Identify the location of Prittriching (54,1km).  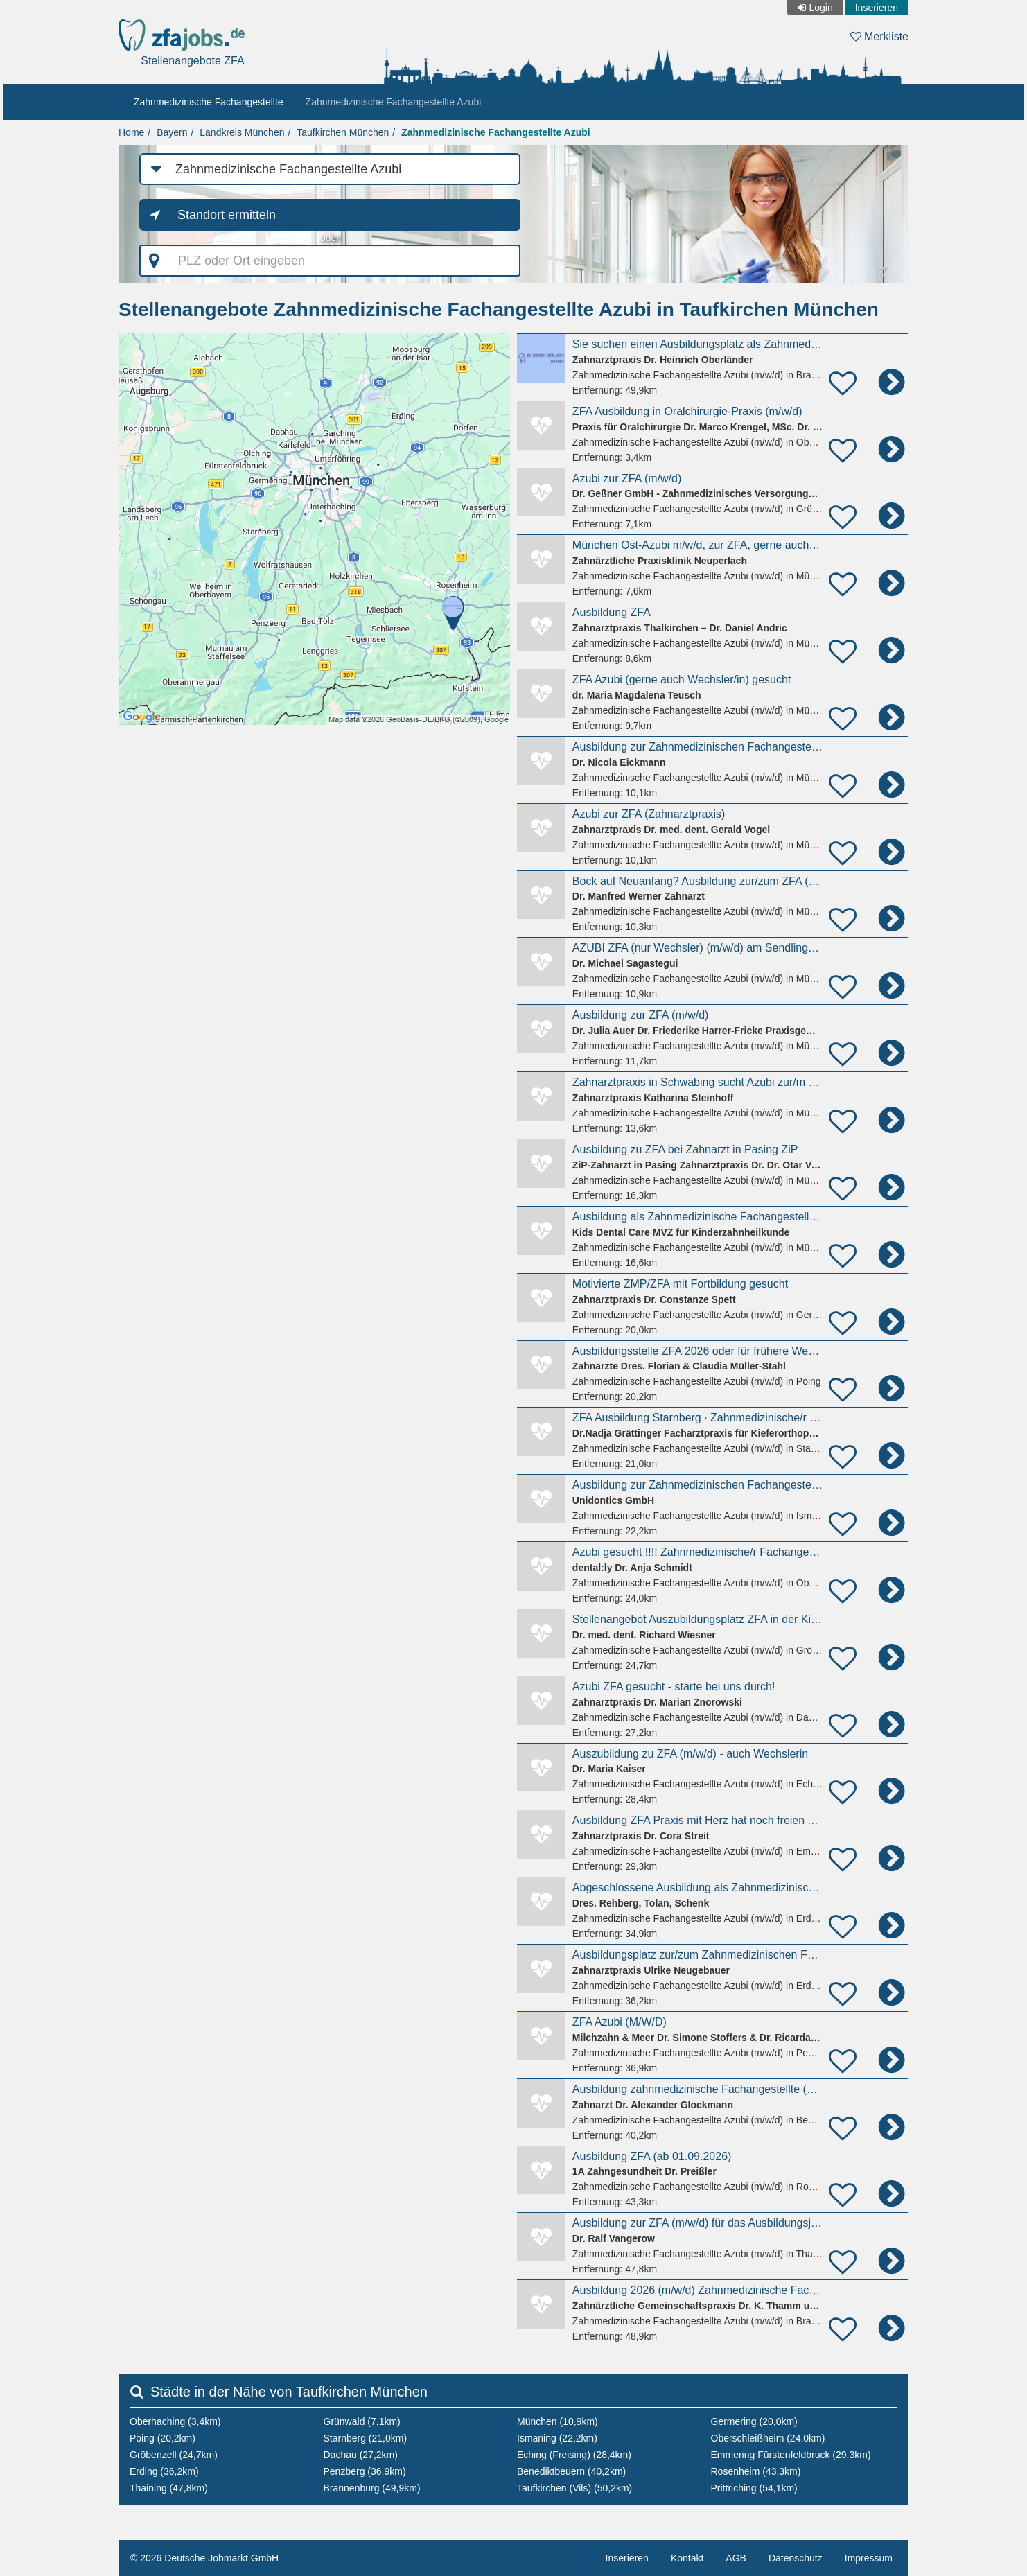
(754, 2488).